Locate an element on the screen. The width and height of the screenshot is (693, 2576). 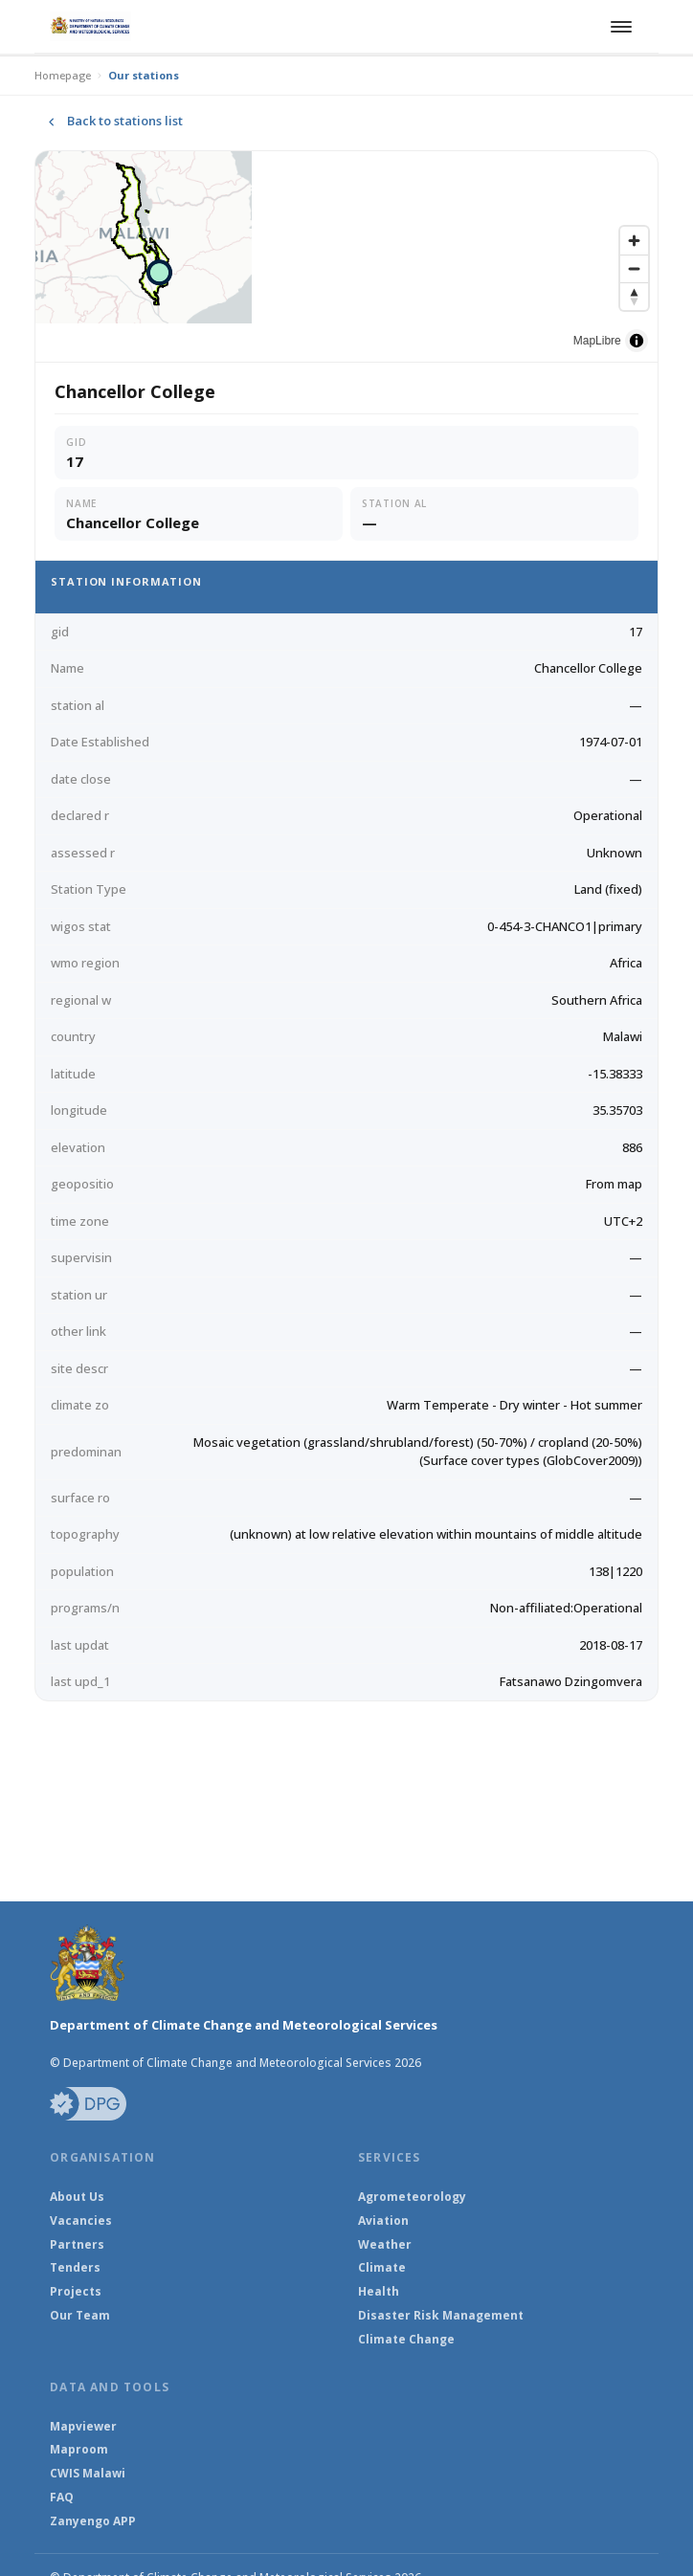
Our Team is located at coordinates (80, 2315).